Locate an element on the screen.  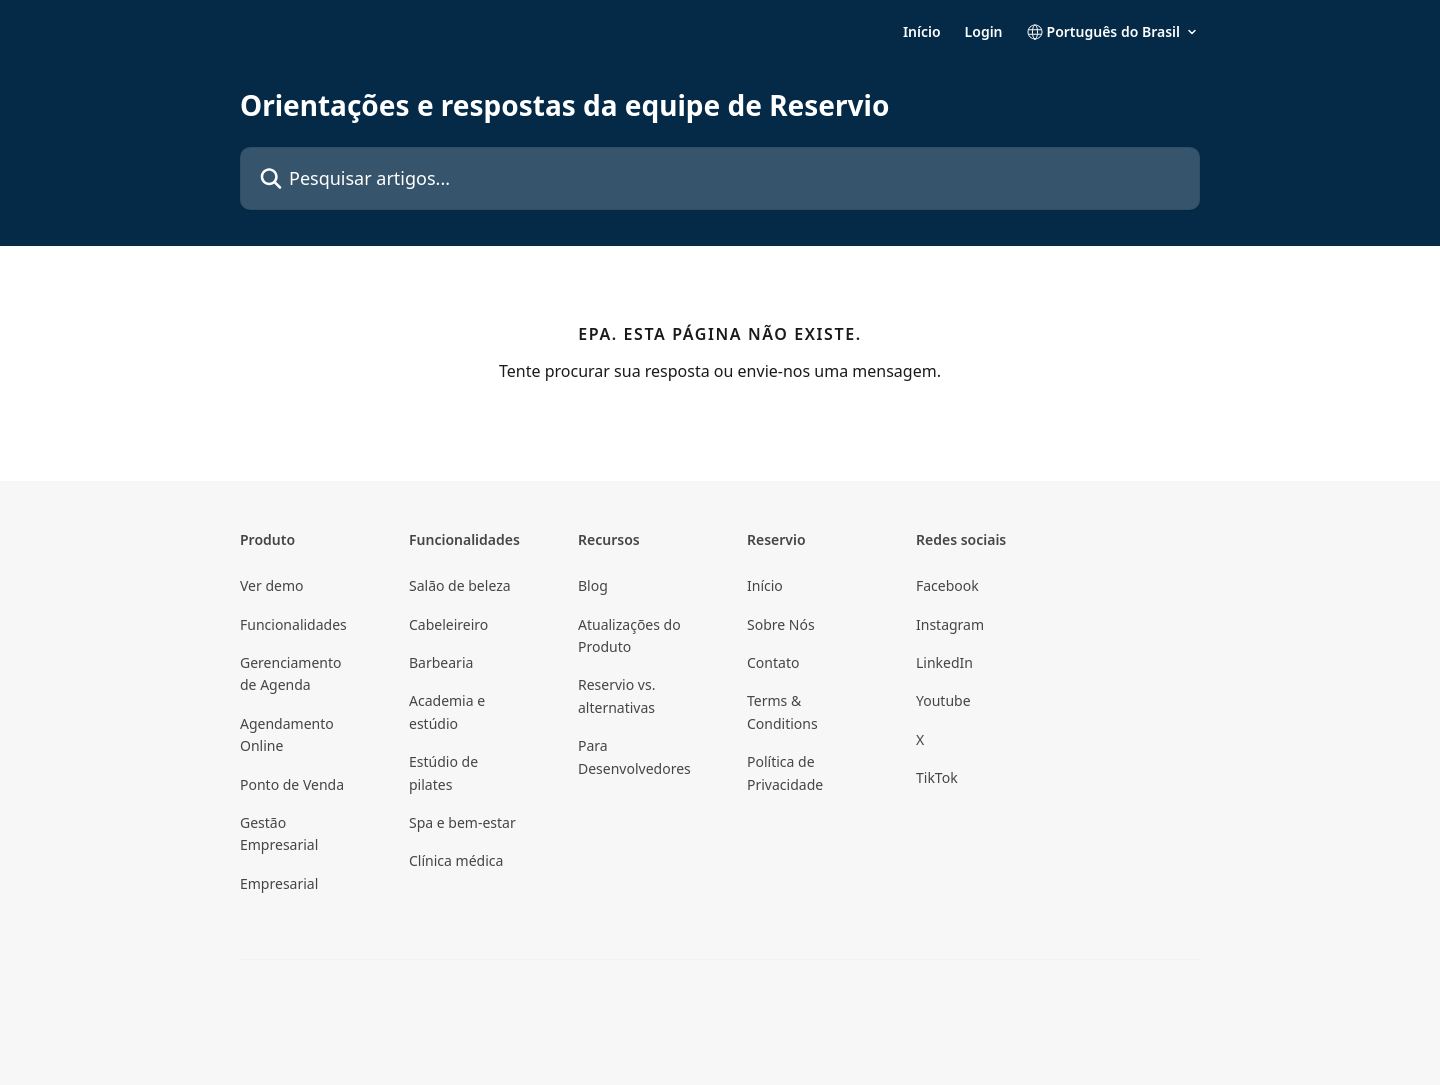
Início is located at coordinates (922, 32).